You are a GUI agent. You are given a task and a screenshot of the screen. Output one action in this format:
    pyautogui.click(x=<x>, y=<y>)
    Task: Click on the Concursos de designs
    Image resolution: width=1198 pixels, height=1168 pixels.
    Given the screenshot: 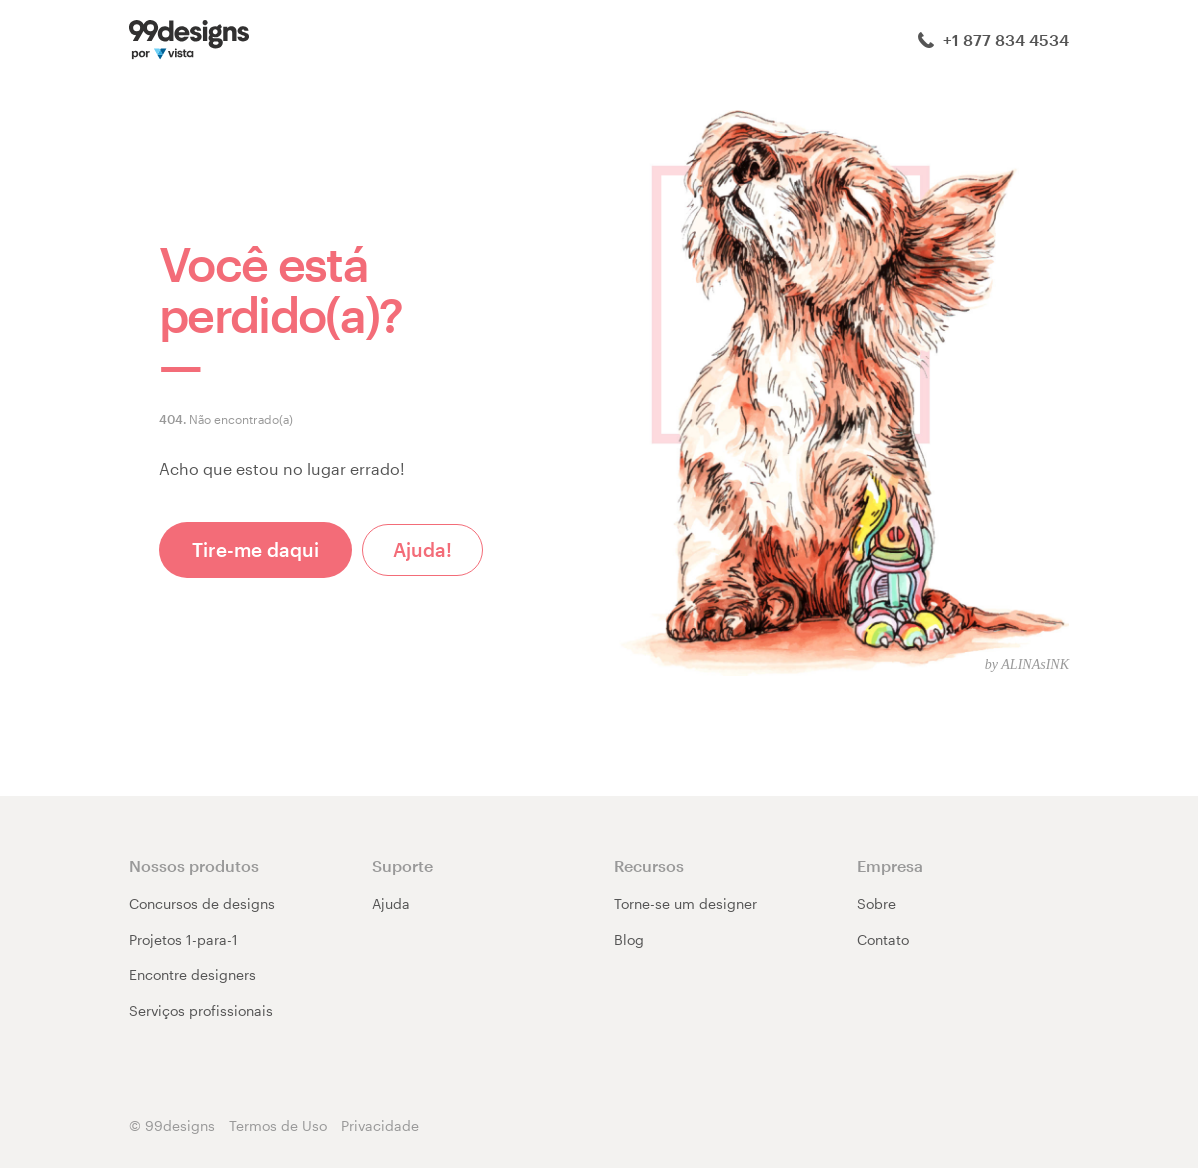 What is the action you would take?
    pyautogui.click(x=202, y=903)
    